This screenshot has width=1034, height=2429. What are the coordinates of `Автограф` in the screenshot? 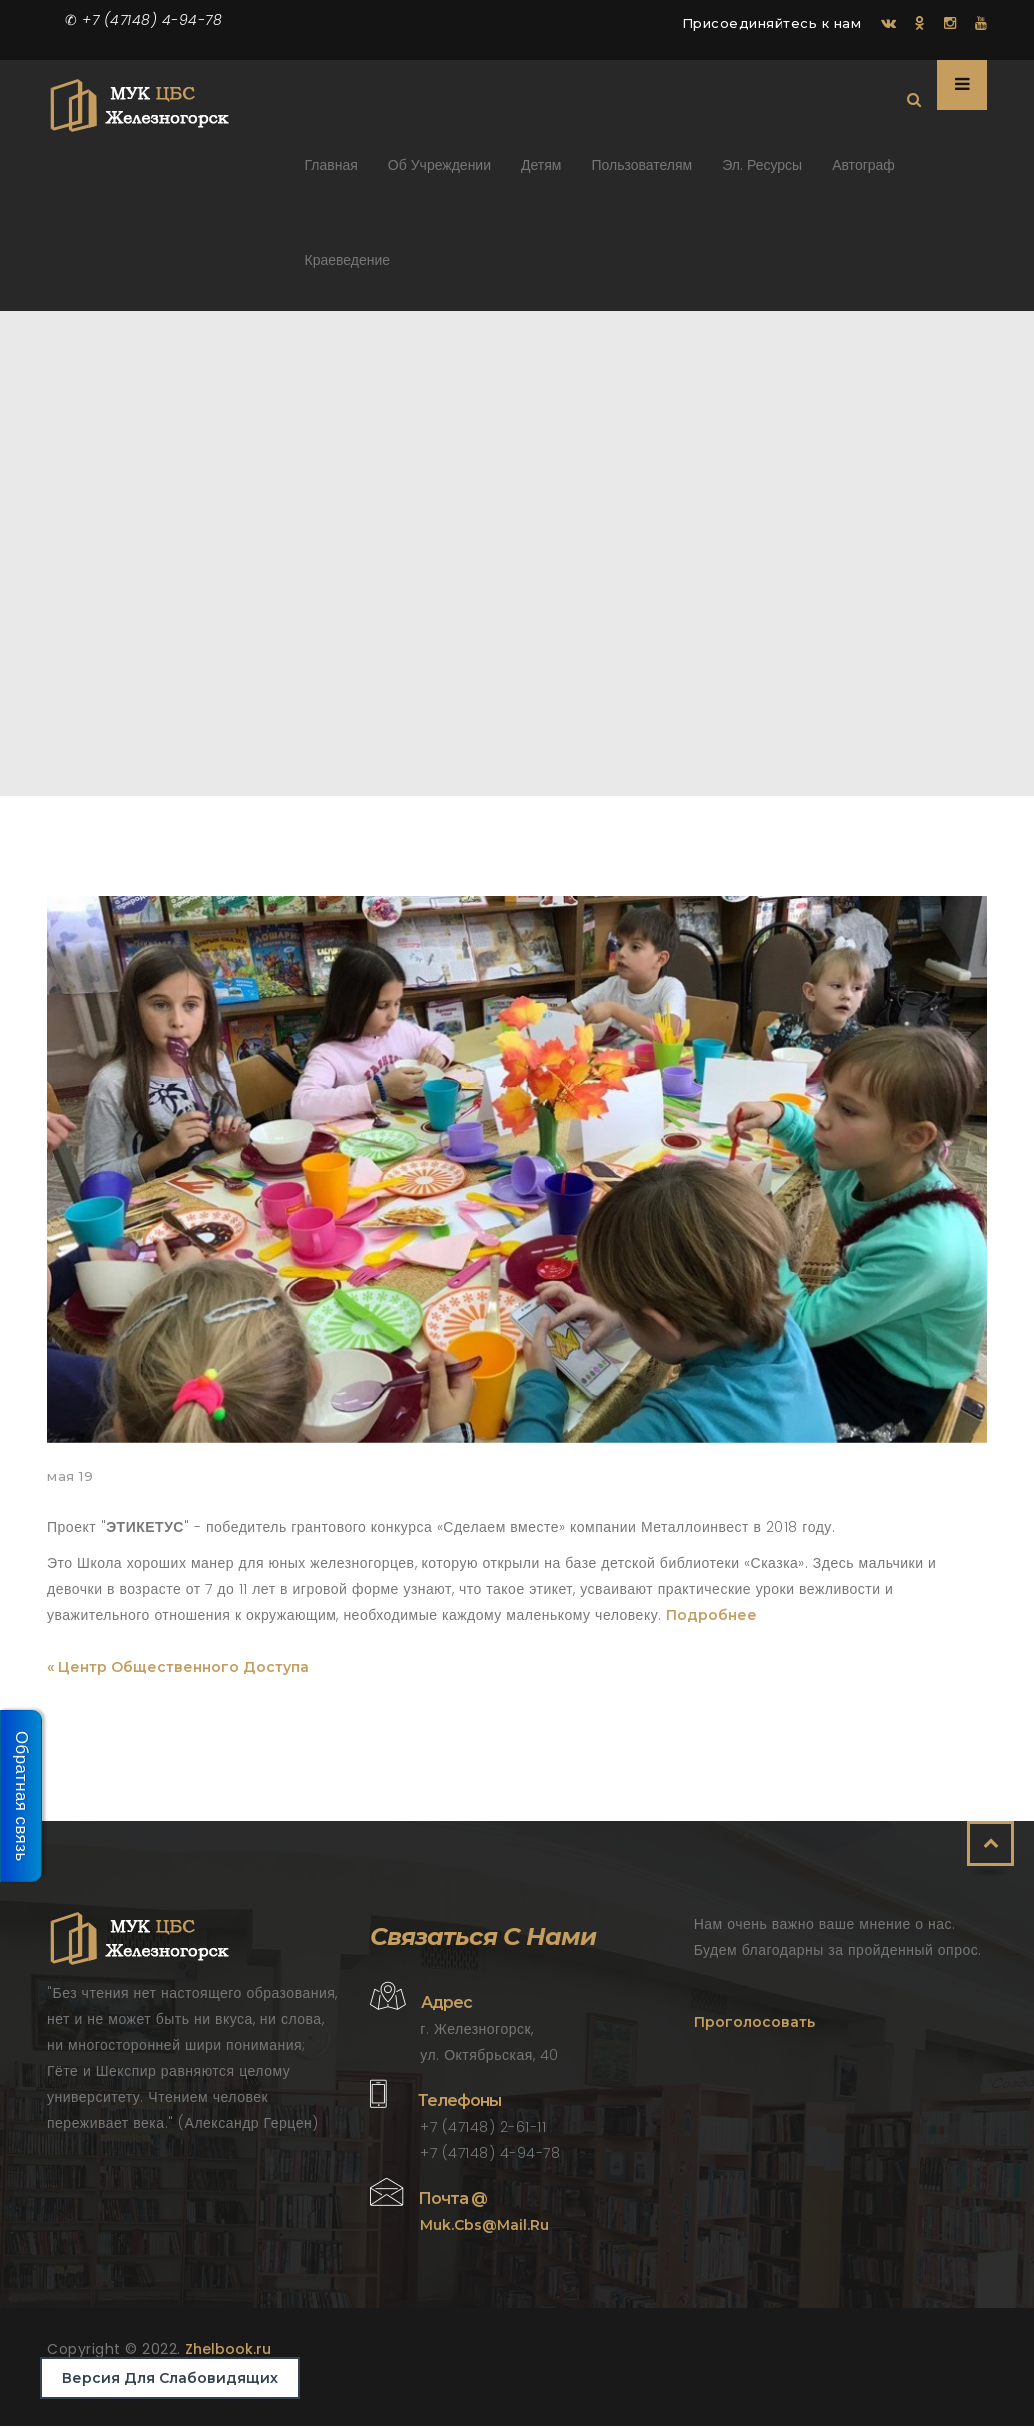 It's located at (863, 172).